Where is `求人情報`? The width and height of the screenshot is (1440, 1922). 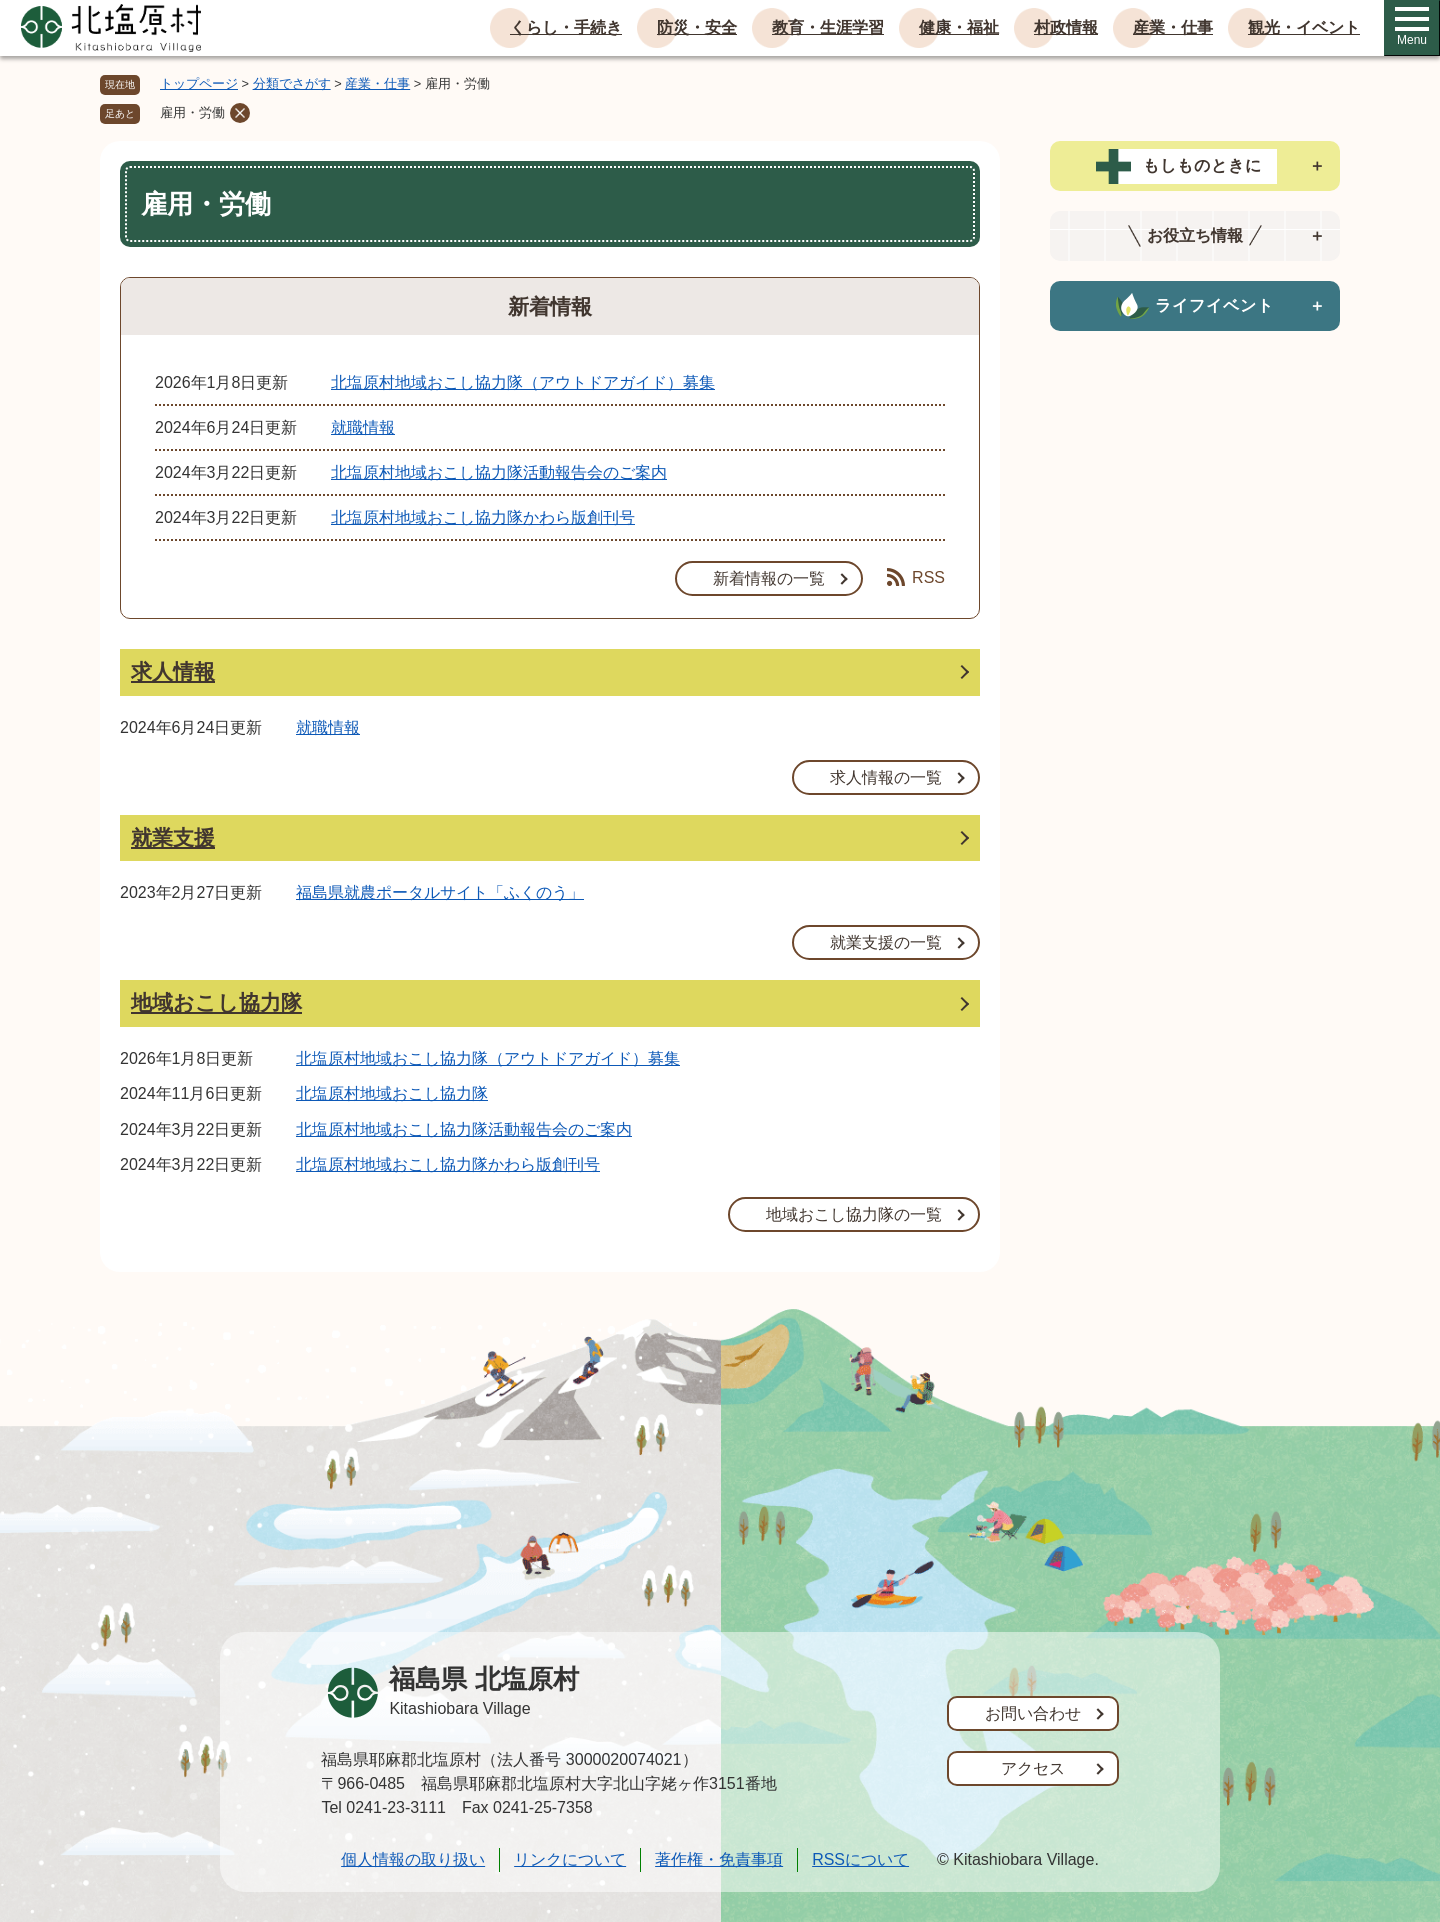 求人情報 is located at coordinates (173, 671).